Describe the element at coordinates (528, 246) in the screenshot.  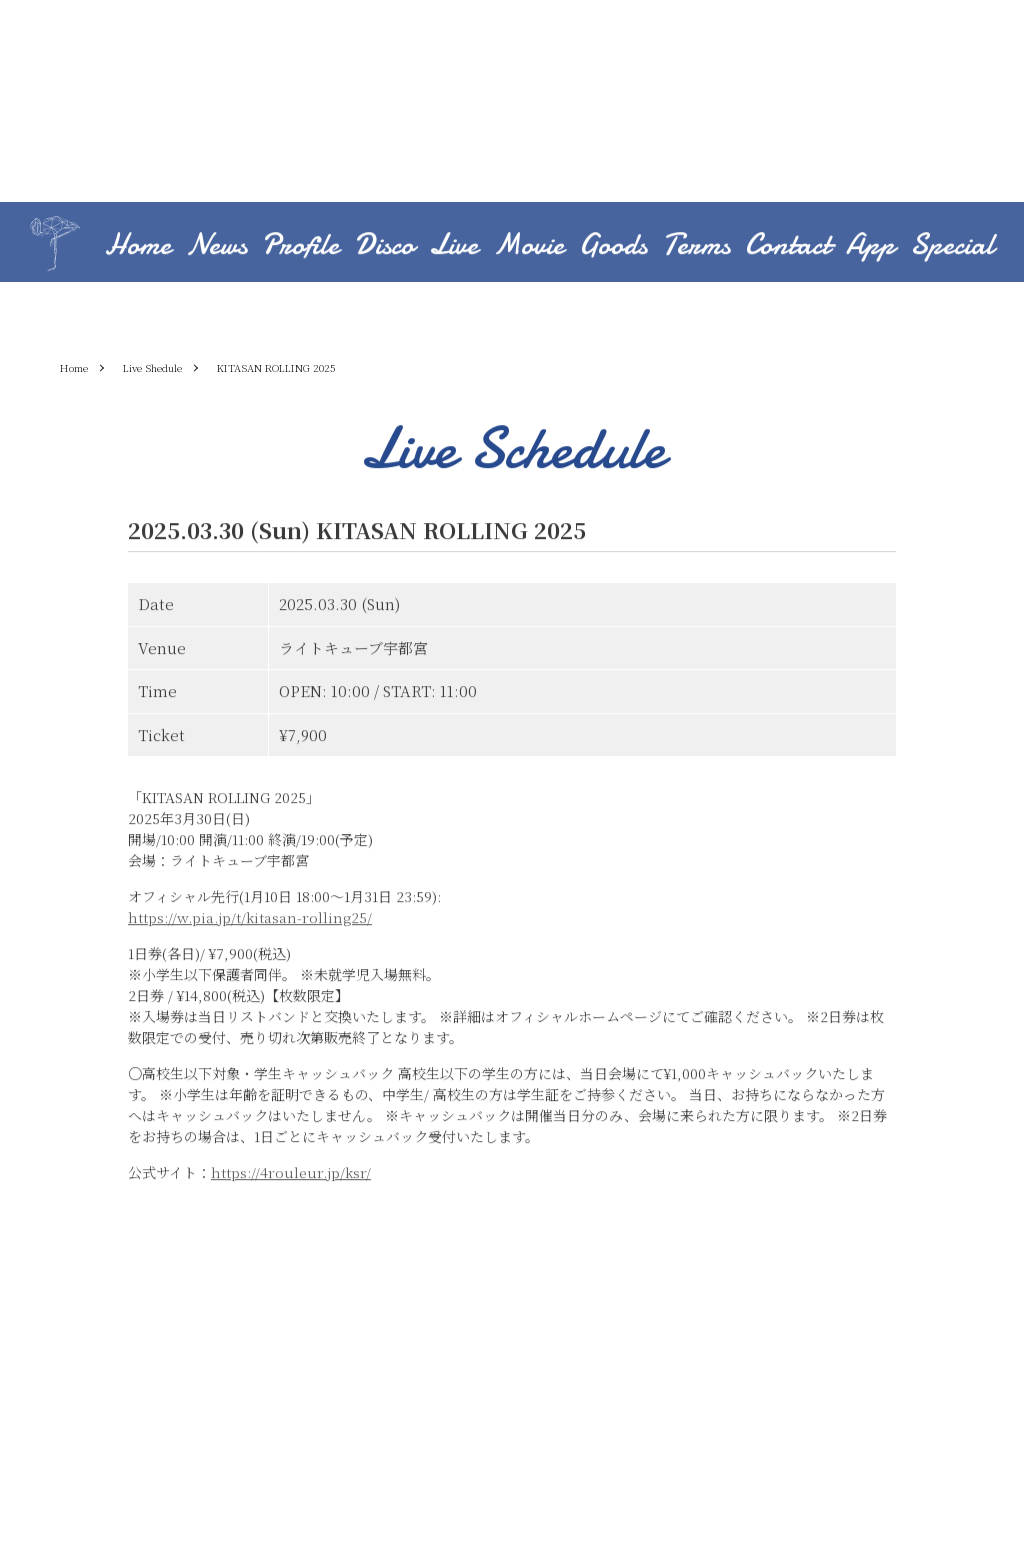
I see `Movie` at that location.